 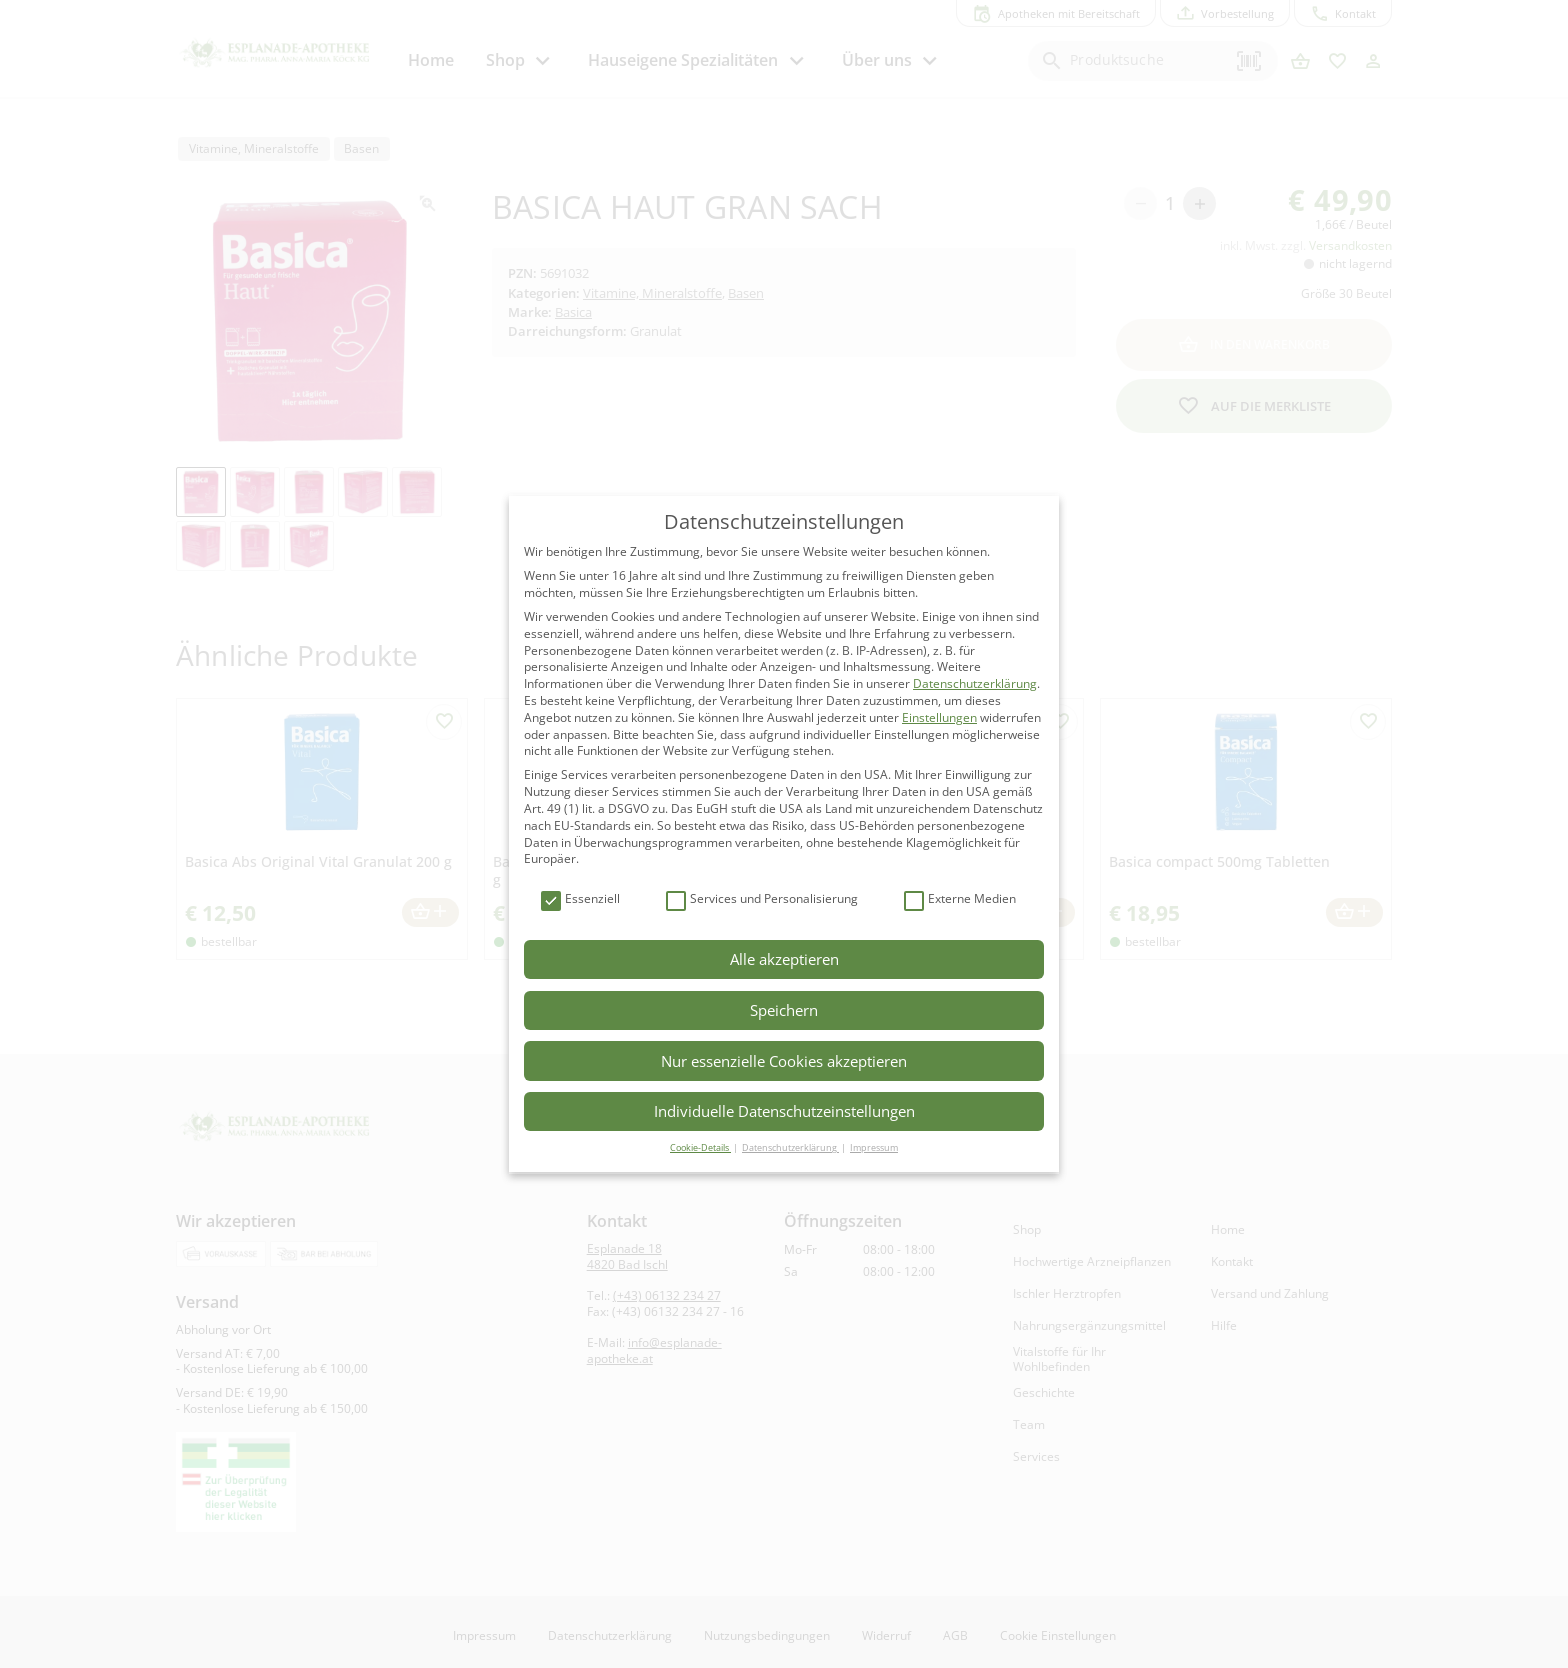 I want to click on Impressum [button], so click(x=874, y=1147).